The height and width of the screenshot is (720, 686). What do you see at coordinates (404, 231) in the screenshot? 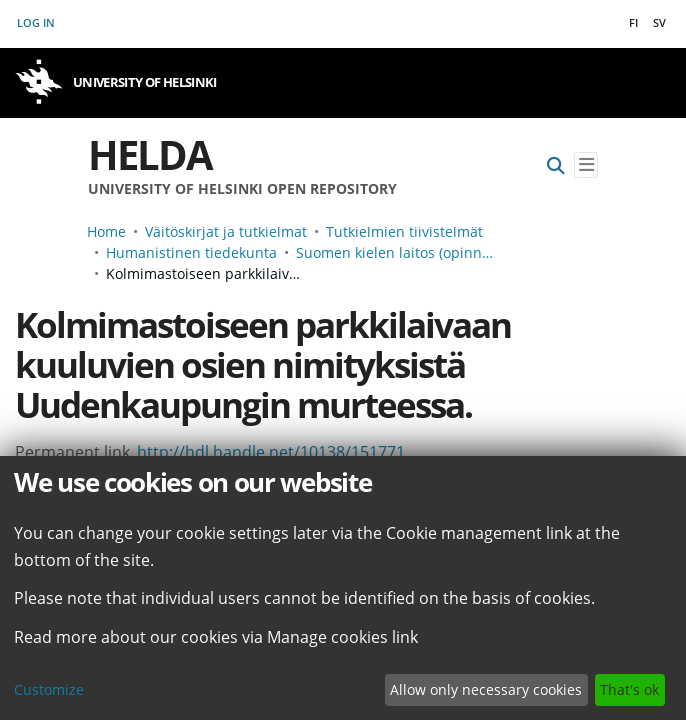
I see `Tutkielmien tiivistelmät` at bounding box center [404, 231].